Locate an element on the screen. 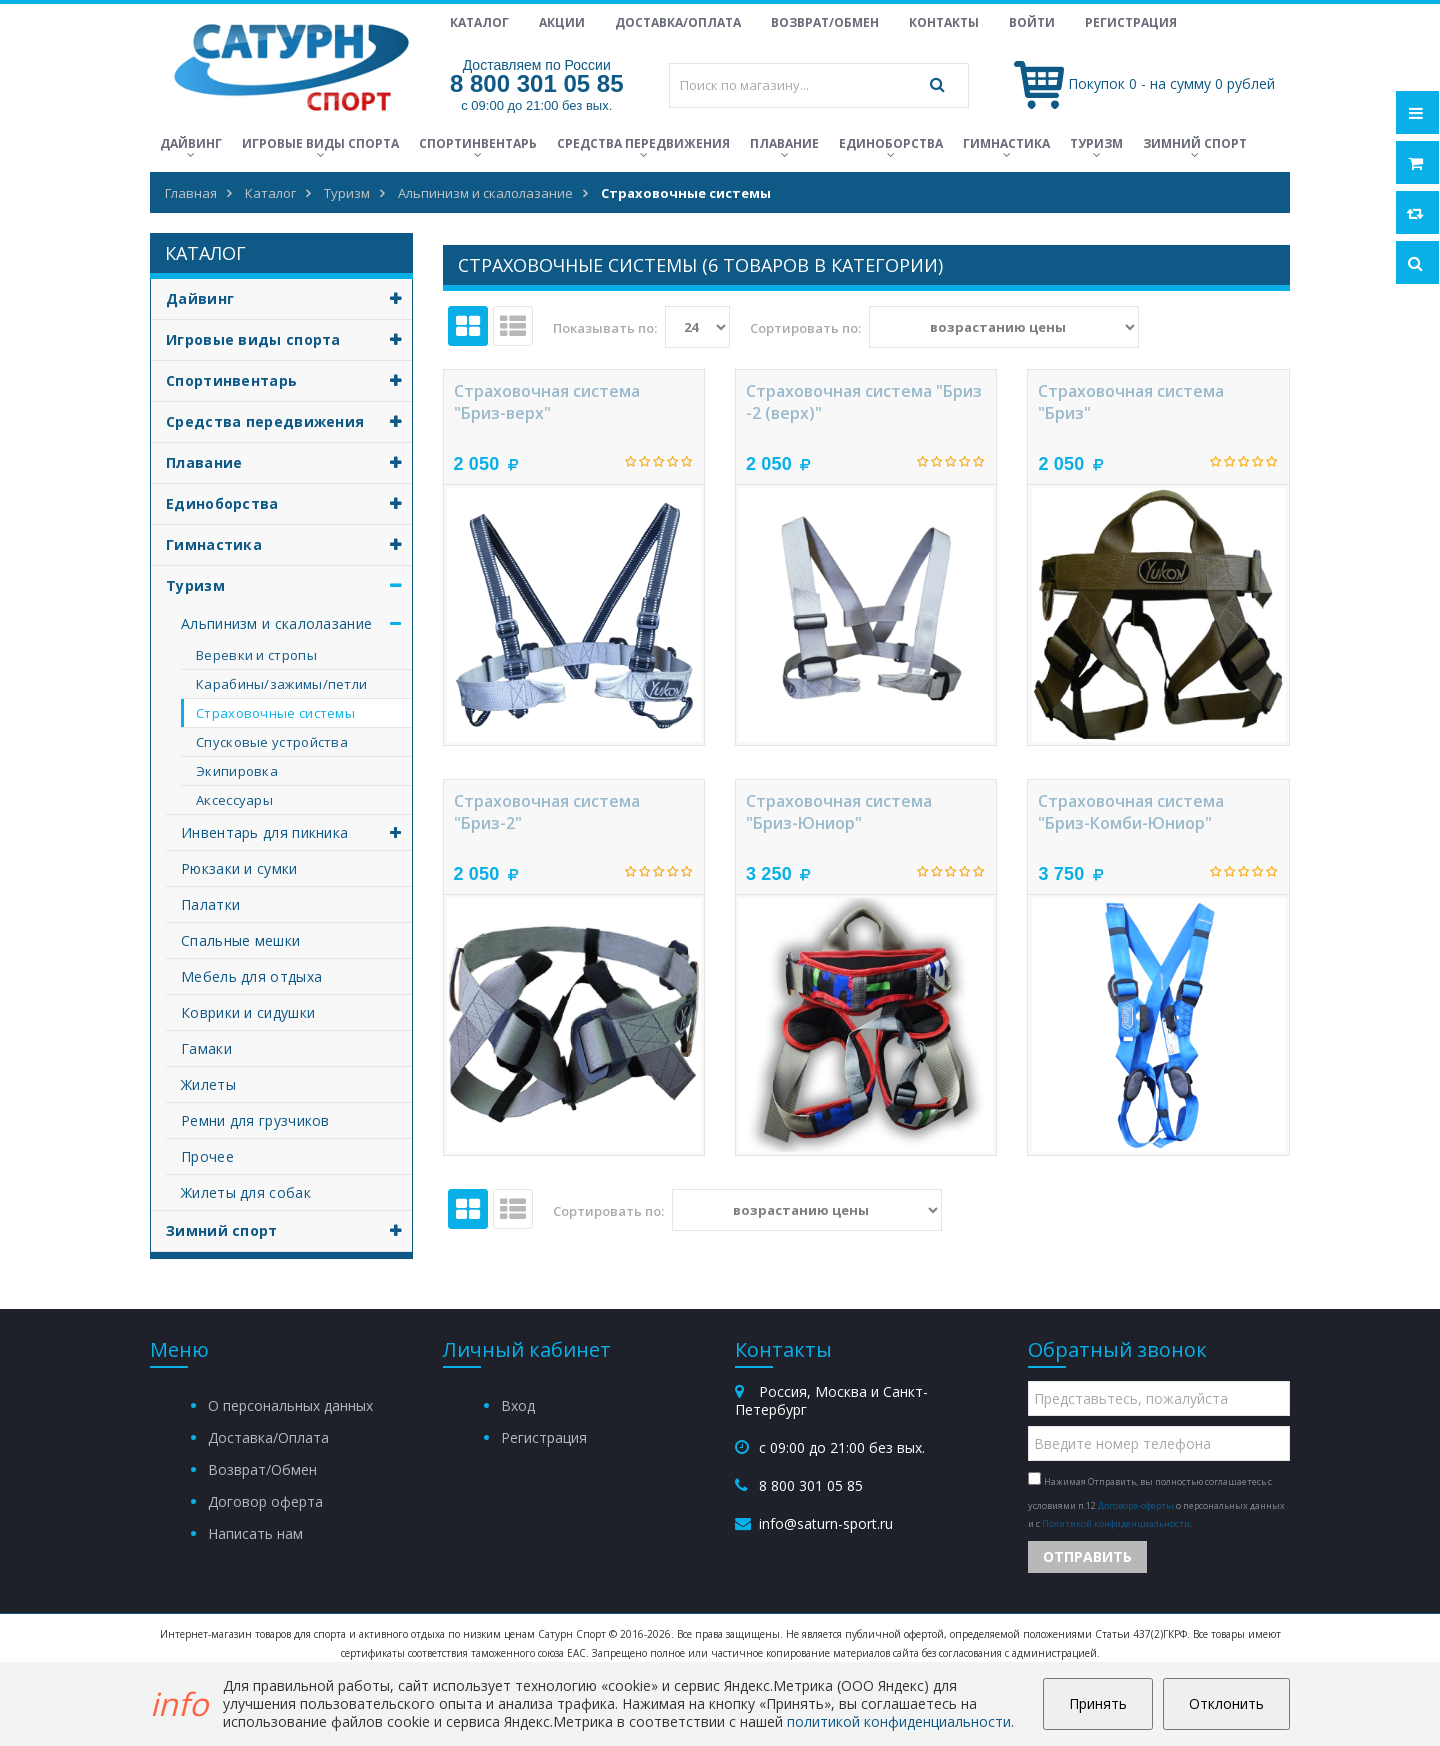 The image size is (1440, 1746). Спусковые устройства is located at coordinates (272, 742).